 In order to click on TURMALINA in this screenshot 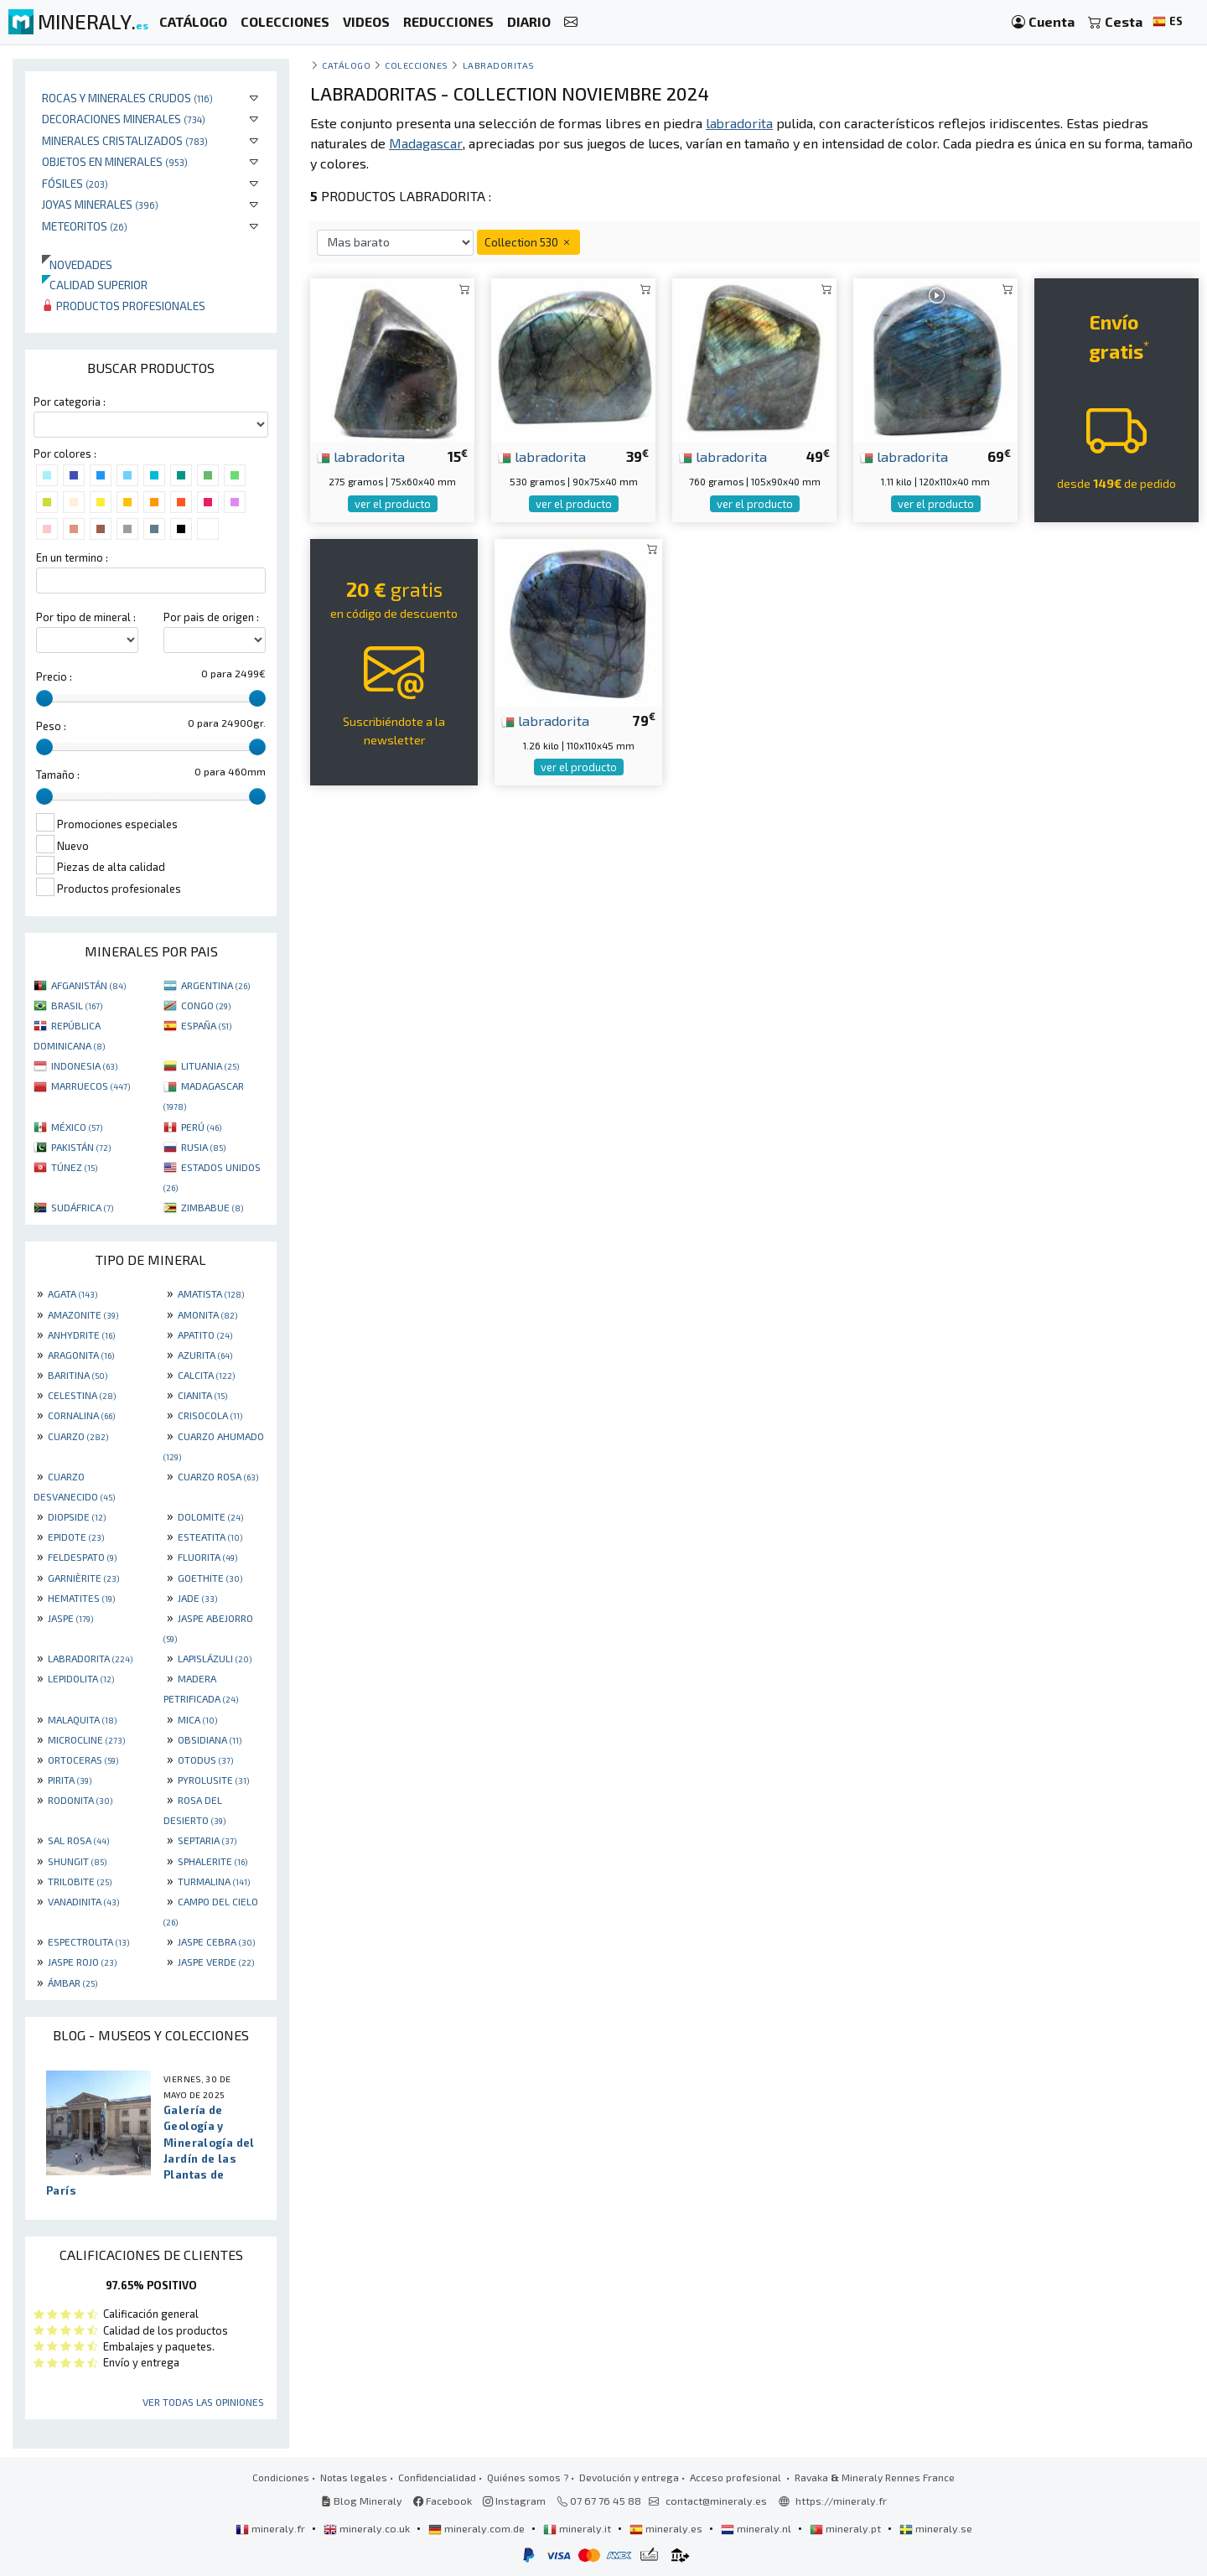, I will do `click(214, 1881)`.